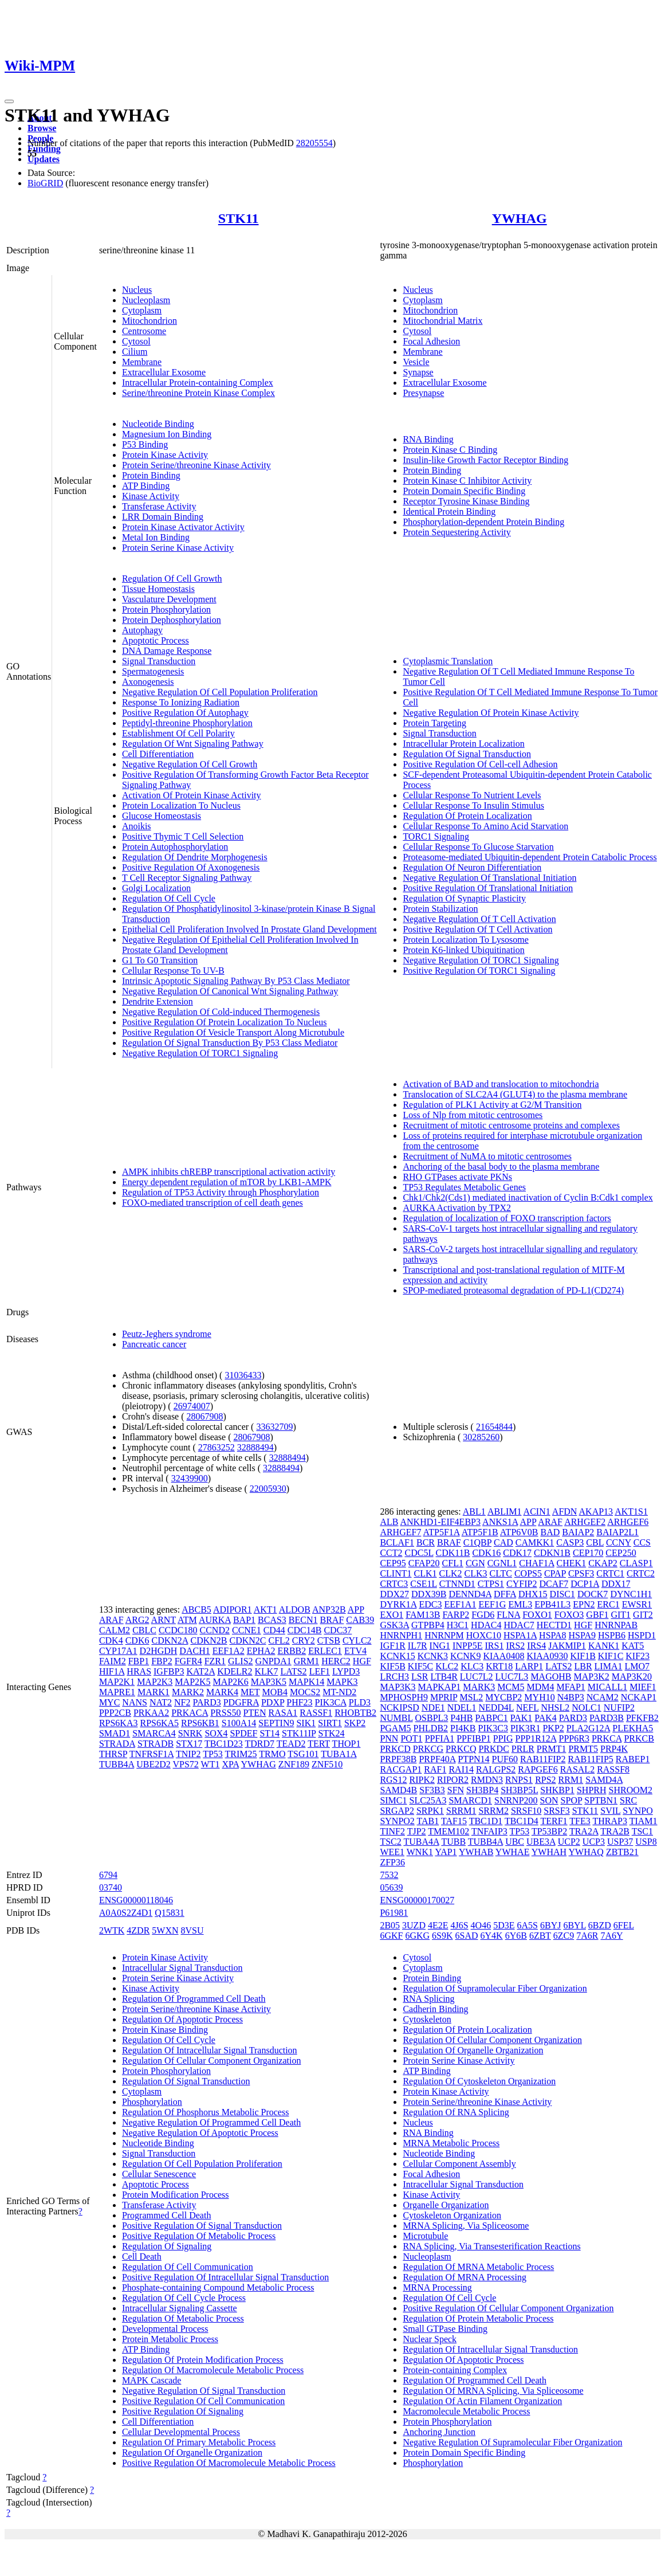 The image size is (665, 2576). I want to click on YWHAH, so click(549, 1852).